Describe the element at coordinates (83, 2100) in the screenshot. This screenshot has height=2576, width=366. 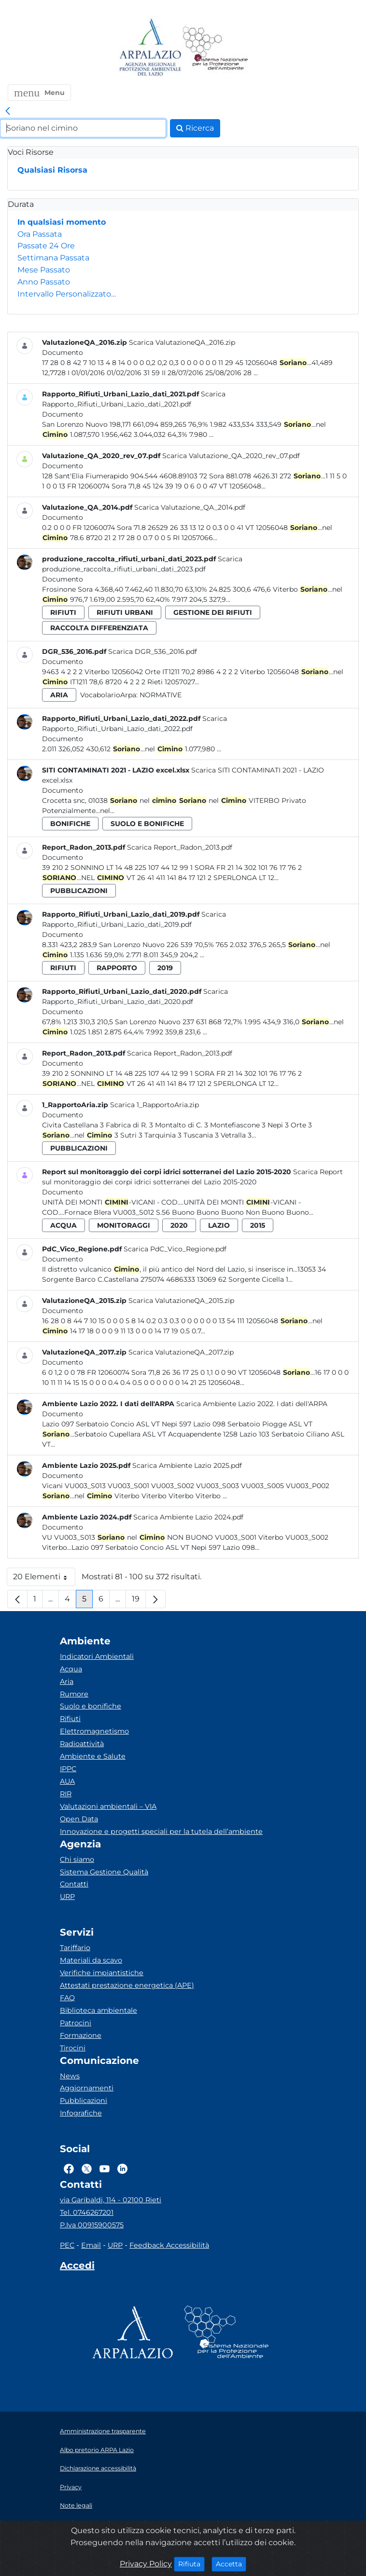
I see `Pubblicazioni` at that location.